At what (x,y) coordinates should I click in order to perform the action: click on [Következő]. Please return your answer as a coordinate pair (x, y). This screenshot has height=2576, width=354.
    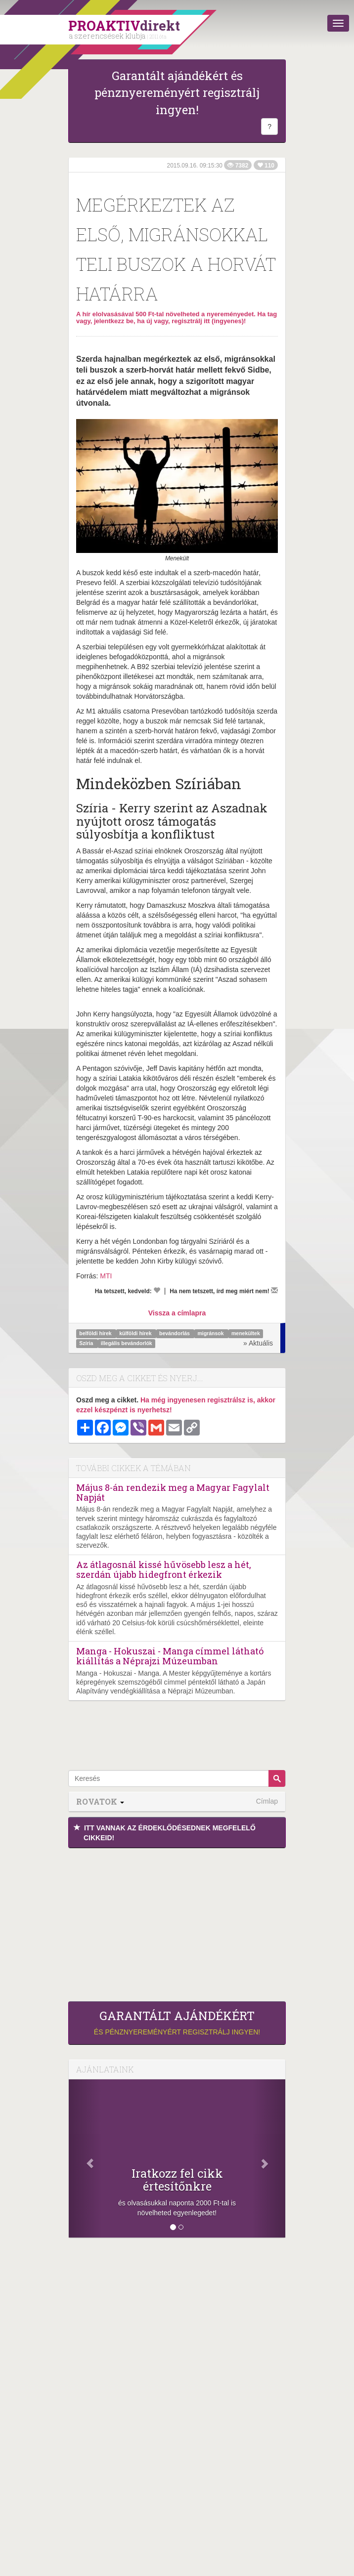
    Looking at the image, I should click on (269, 2158).